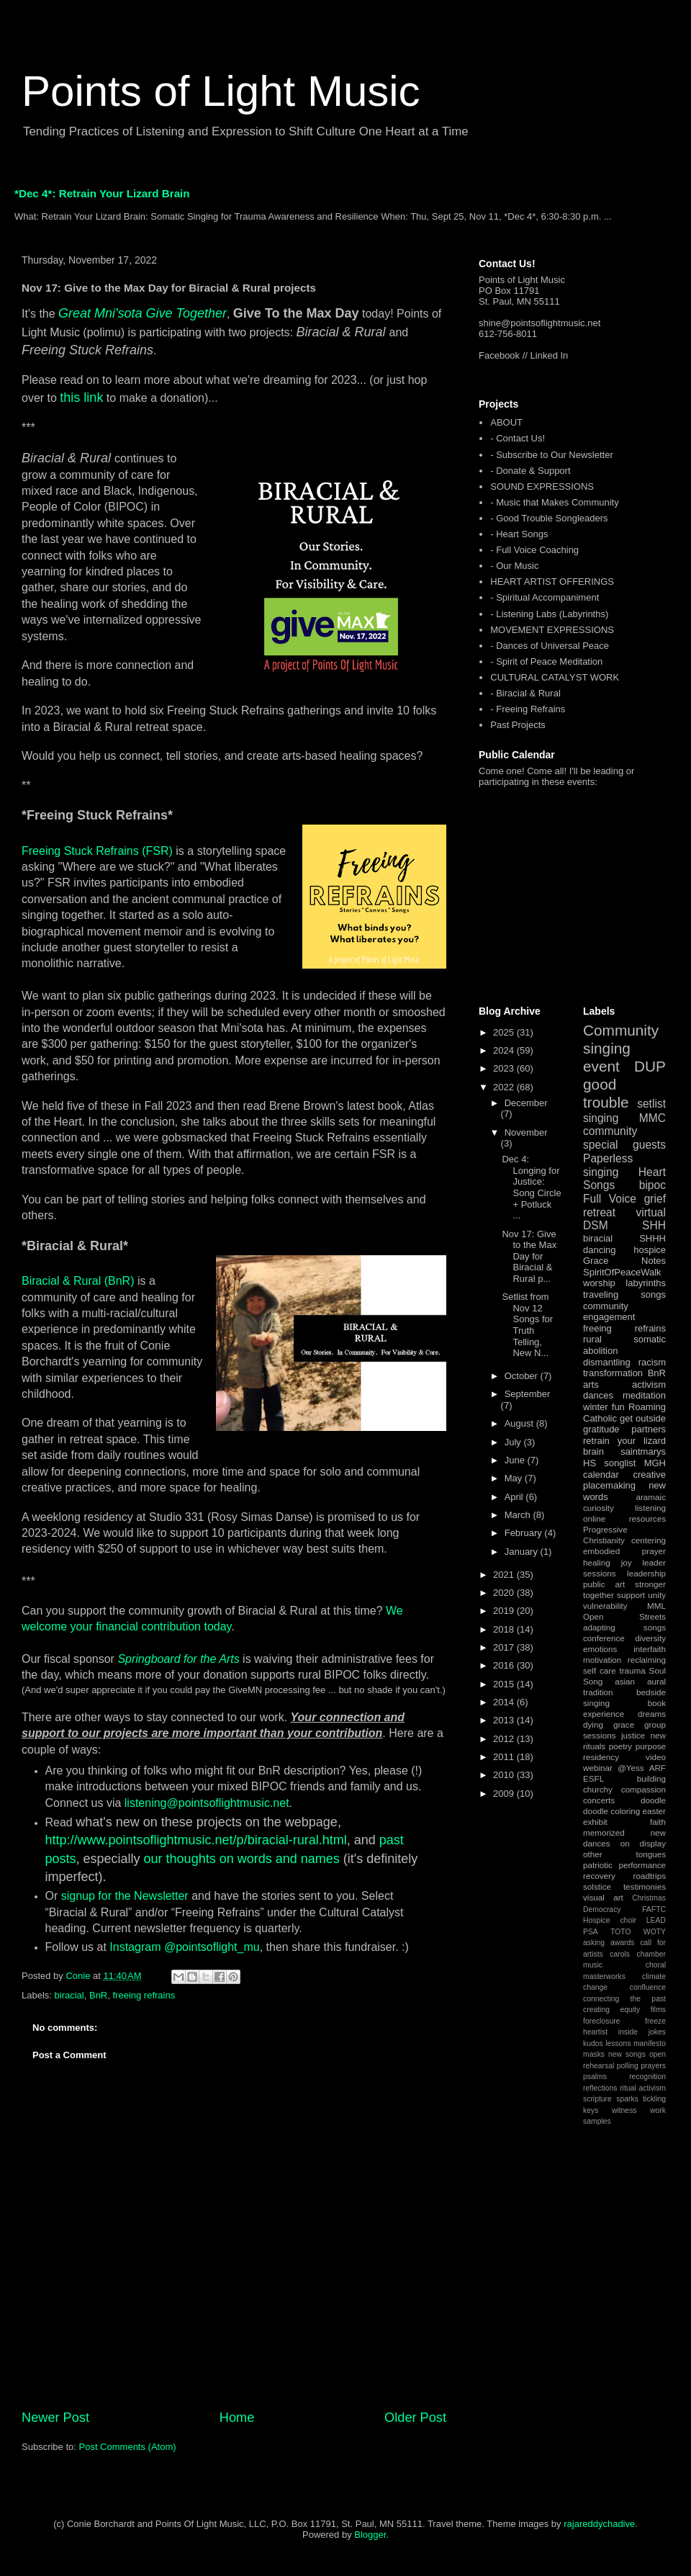 This screenshot has width=691, height=2576. Describe the element at coordinates (237, 2417) in the screenshot. I see `Home` at that location.